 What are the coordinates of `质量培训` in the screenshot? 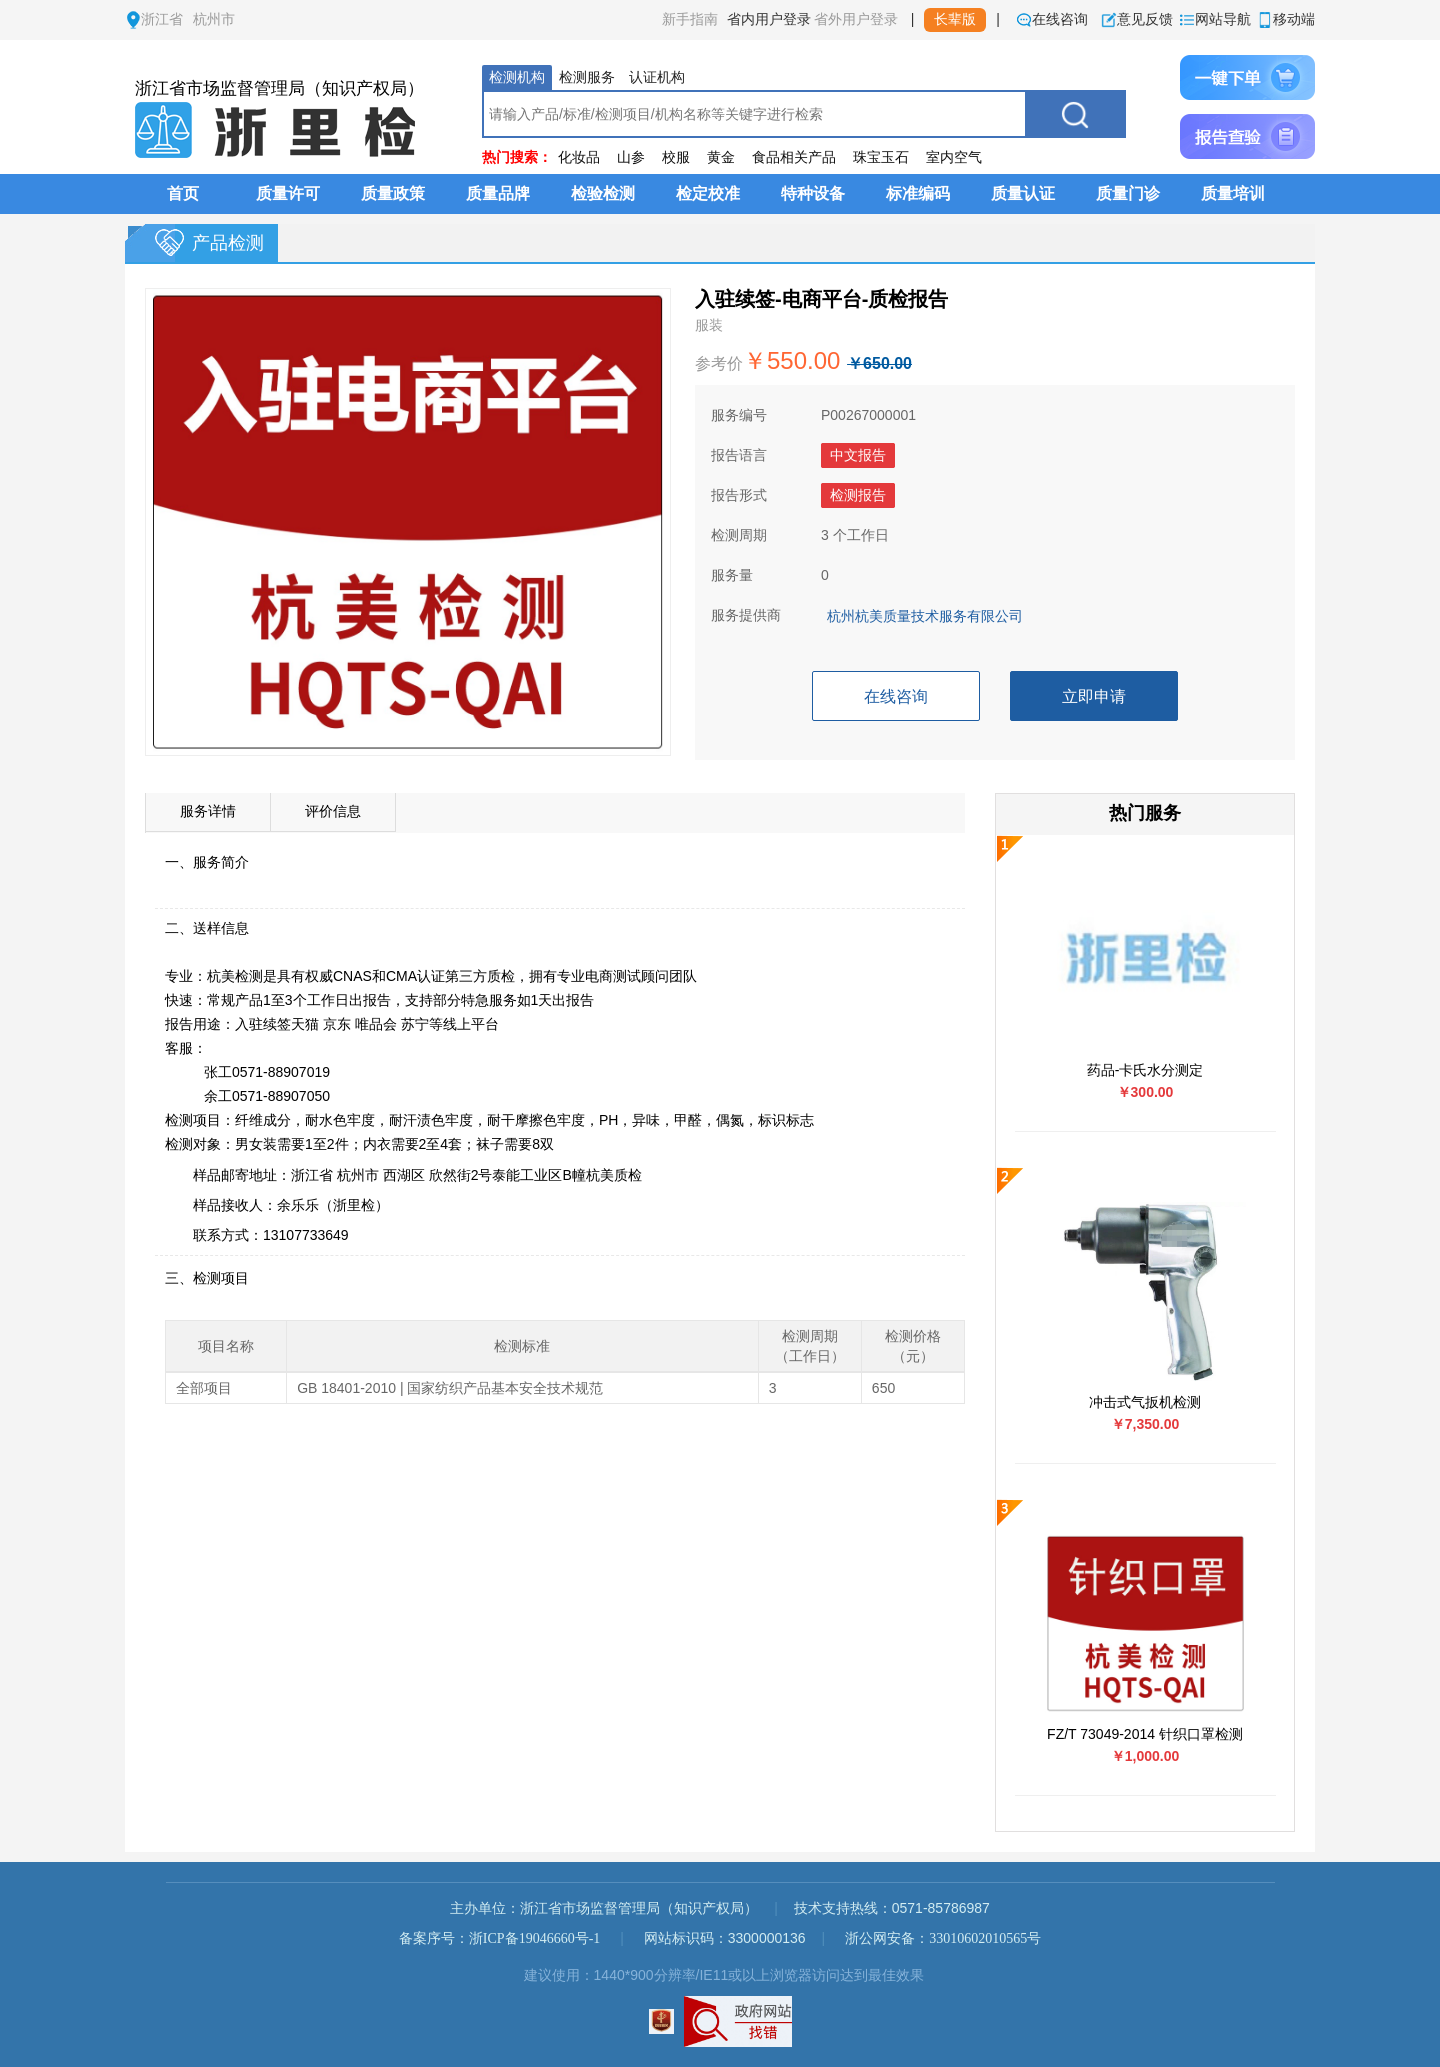 It's located at (1233, 193).